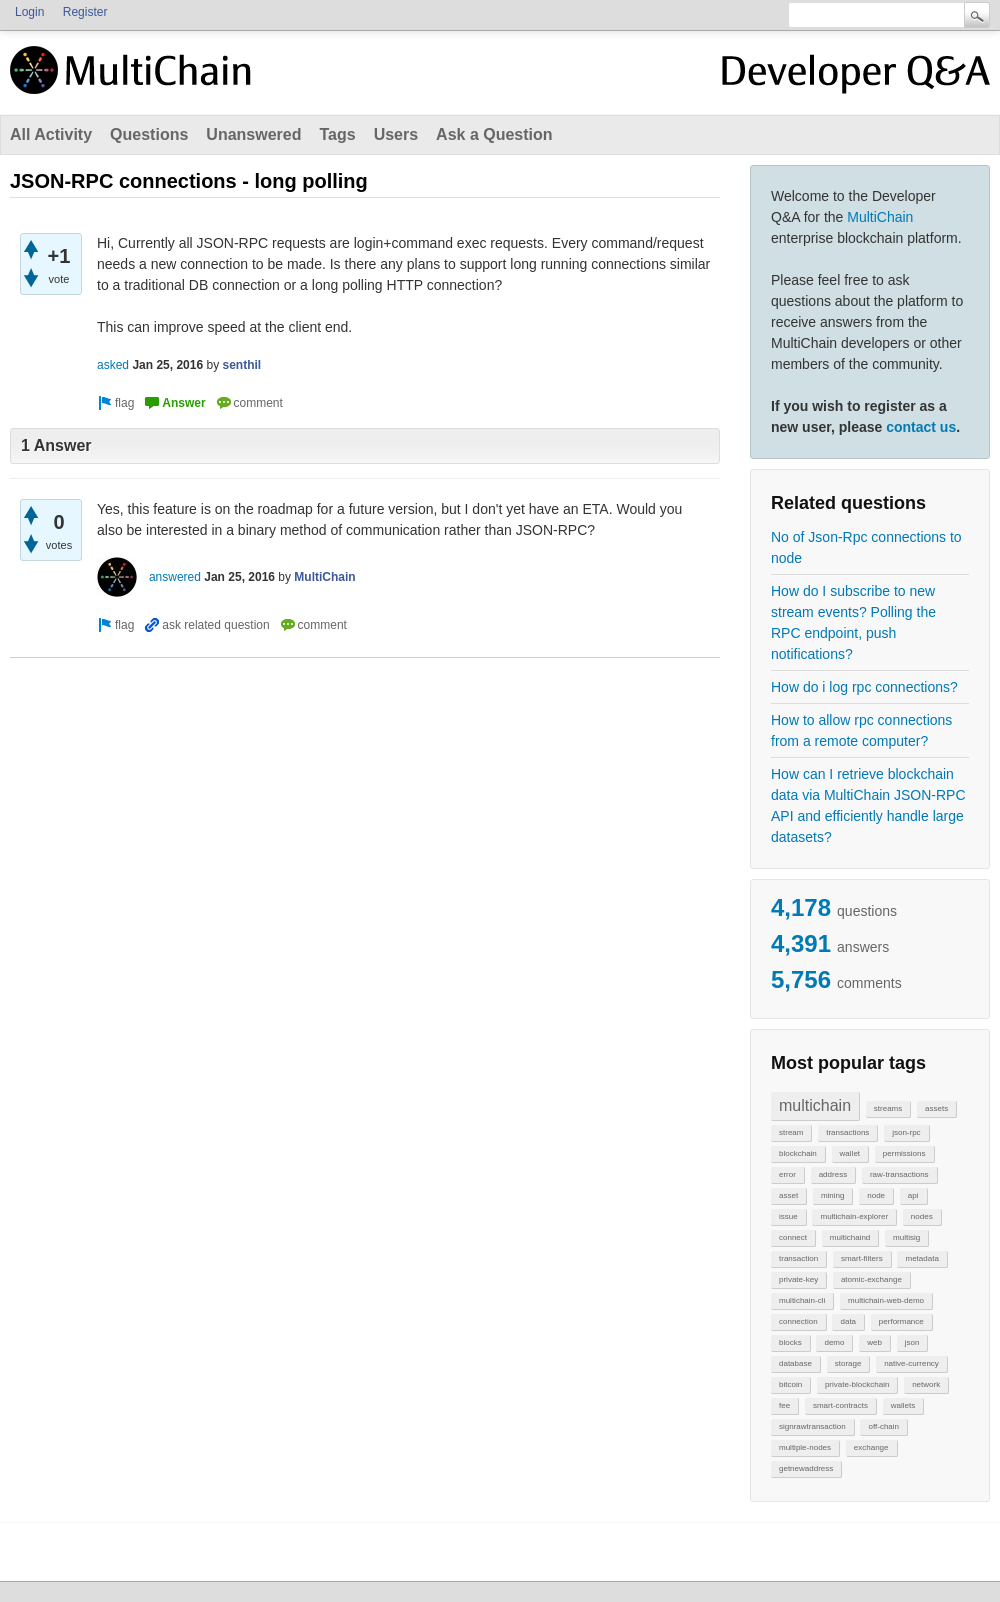 This screenshot has width=1000, height=1602. What do you see at coordinates (912, 1342) in the screenshot?
I see `json` at bounding box center [912, 1342].